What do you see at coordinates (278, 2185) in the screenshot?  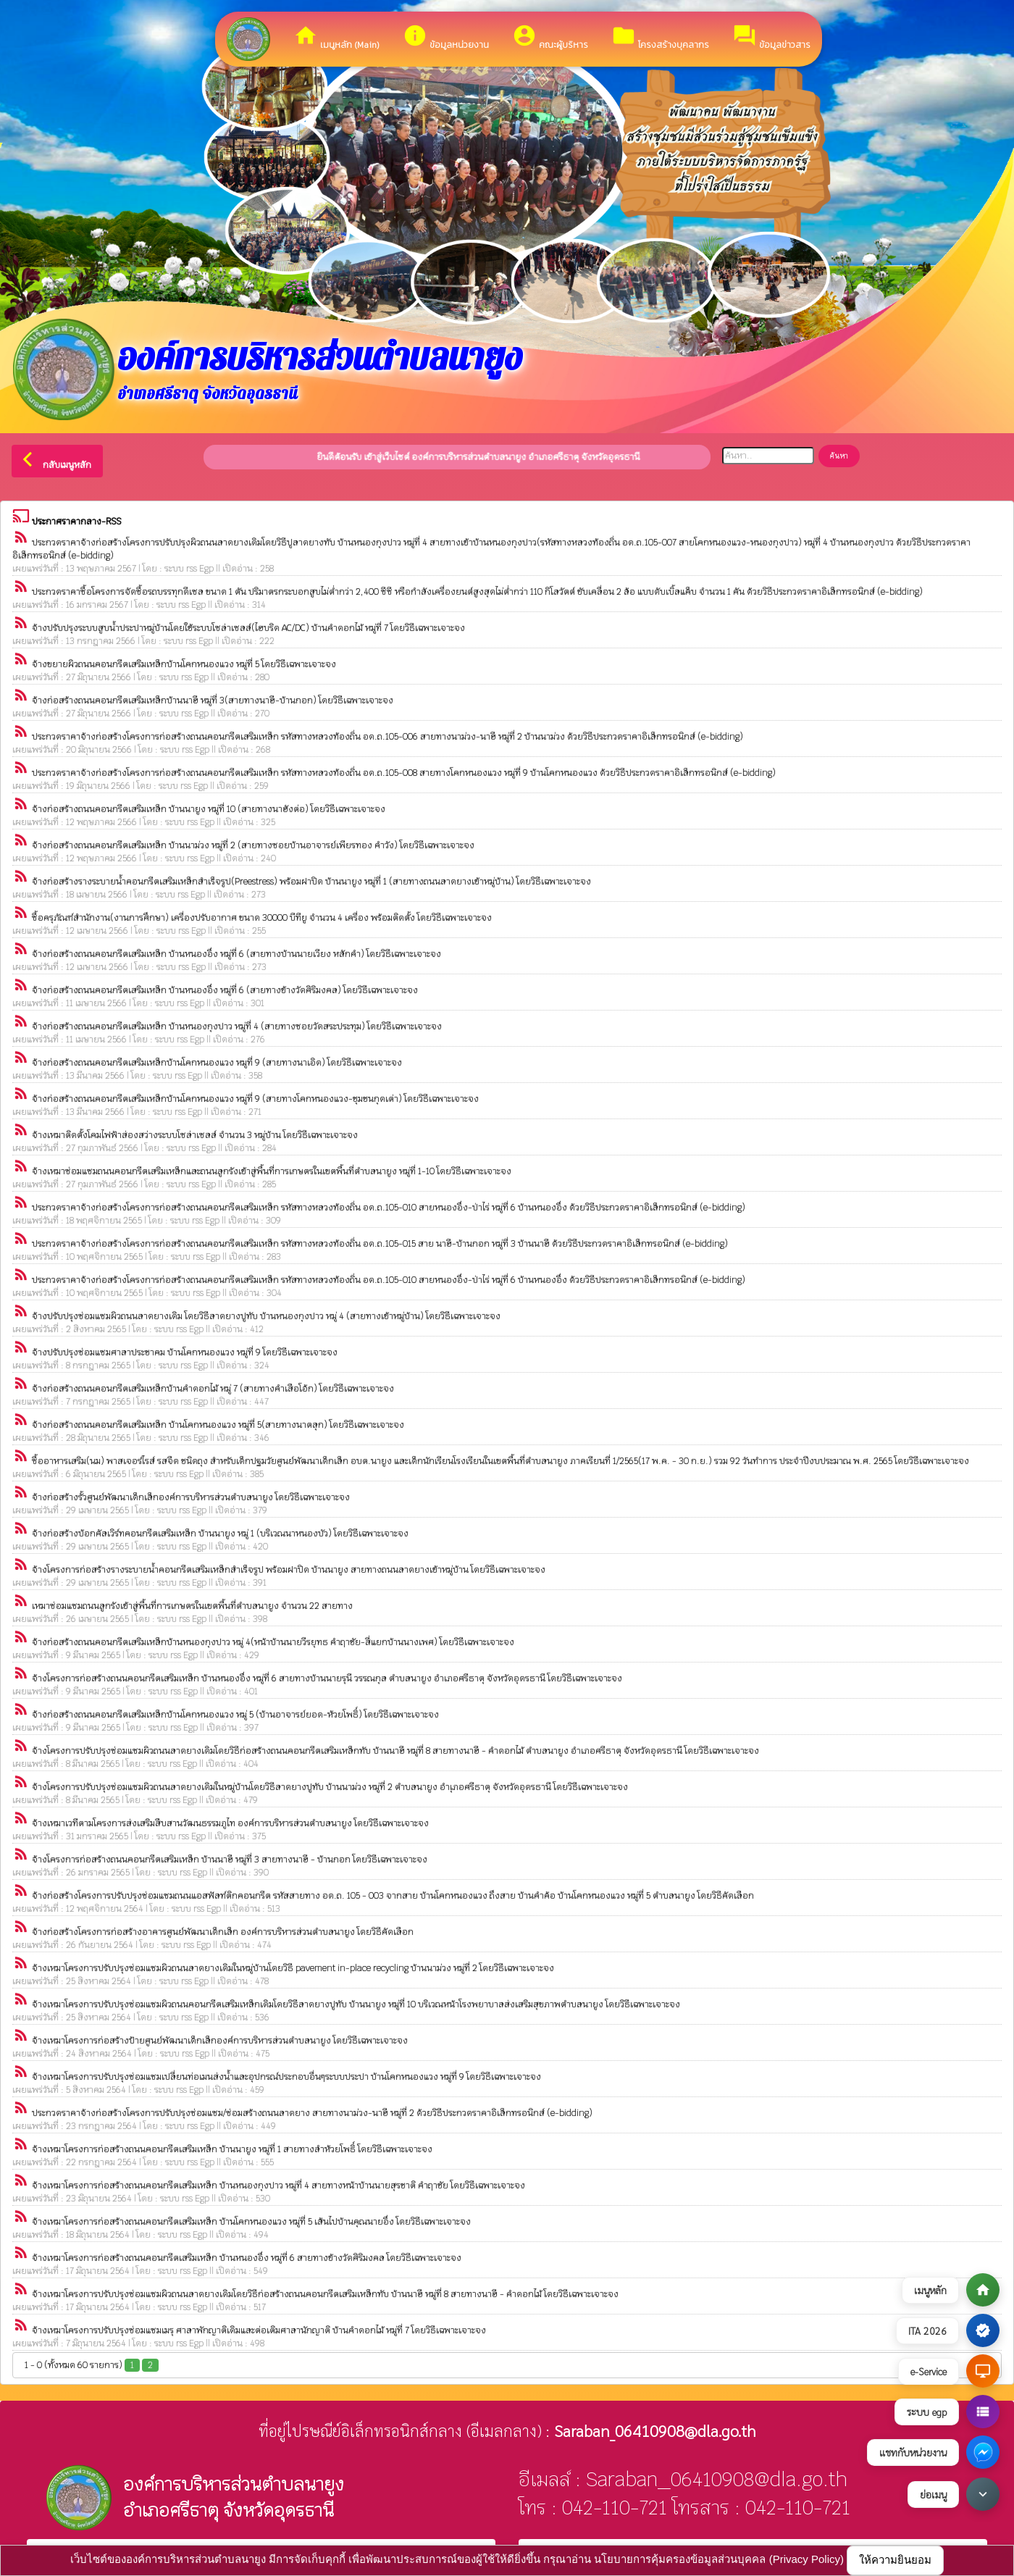 I see `จ้างเหมาโครงการก่อสร้างถนนคอนกรีตเสริมเหล็ก บ้านหนองกุงปาว หมู่ที่ 4 สายทางหน้าบ้านนายสุรชาติ คำฤาชัย โดยวิธีเฉพาะเจาะจง` at bounding box center [278, 2185].